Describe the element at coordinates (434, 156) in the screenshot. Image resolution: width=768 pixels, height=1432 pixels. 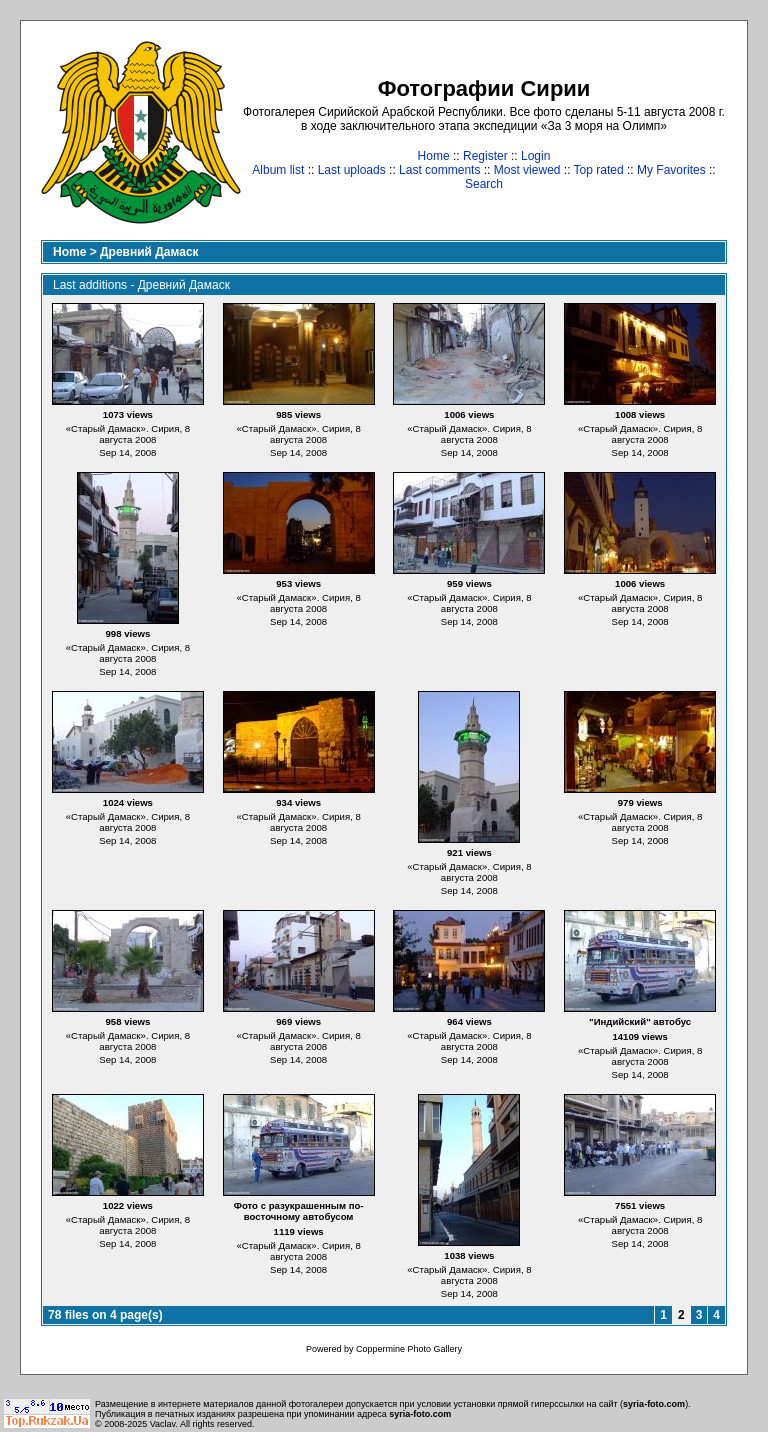
I see `Home` at that location.